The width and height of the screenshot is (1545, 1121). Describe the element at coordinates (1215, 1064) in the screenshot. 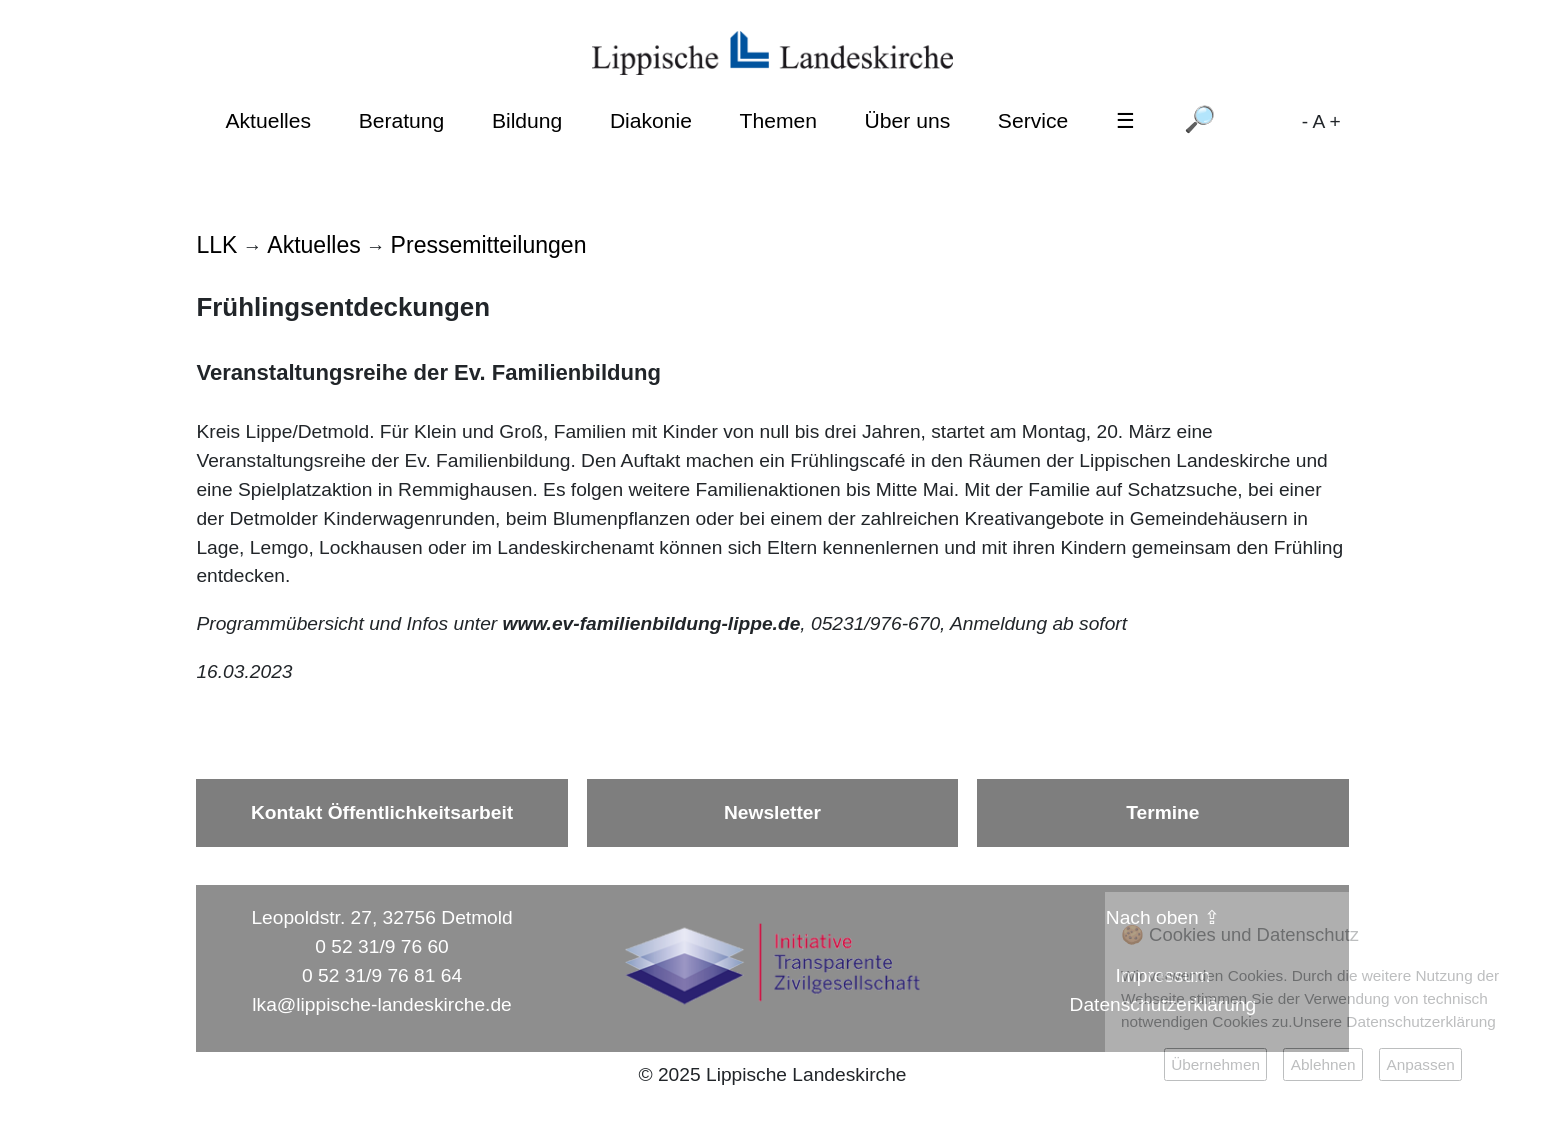

I see `Übernehmen` at that location.